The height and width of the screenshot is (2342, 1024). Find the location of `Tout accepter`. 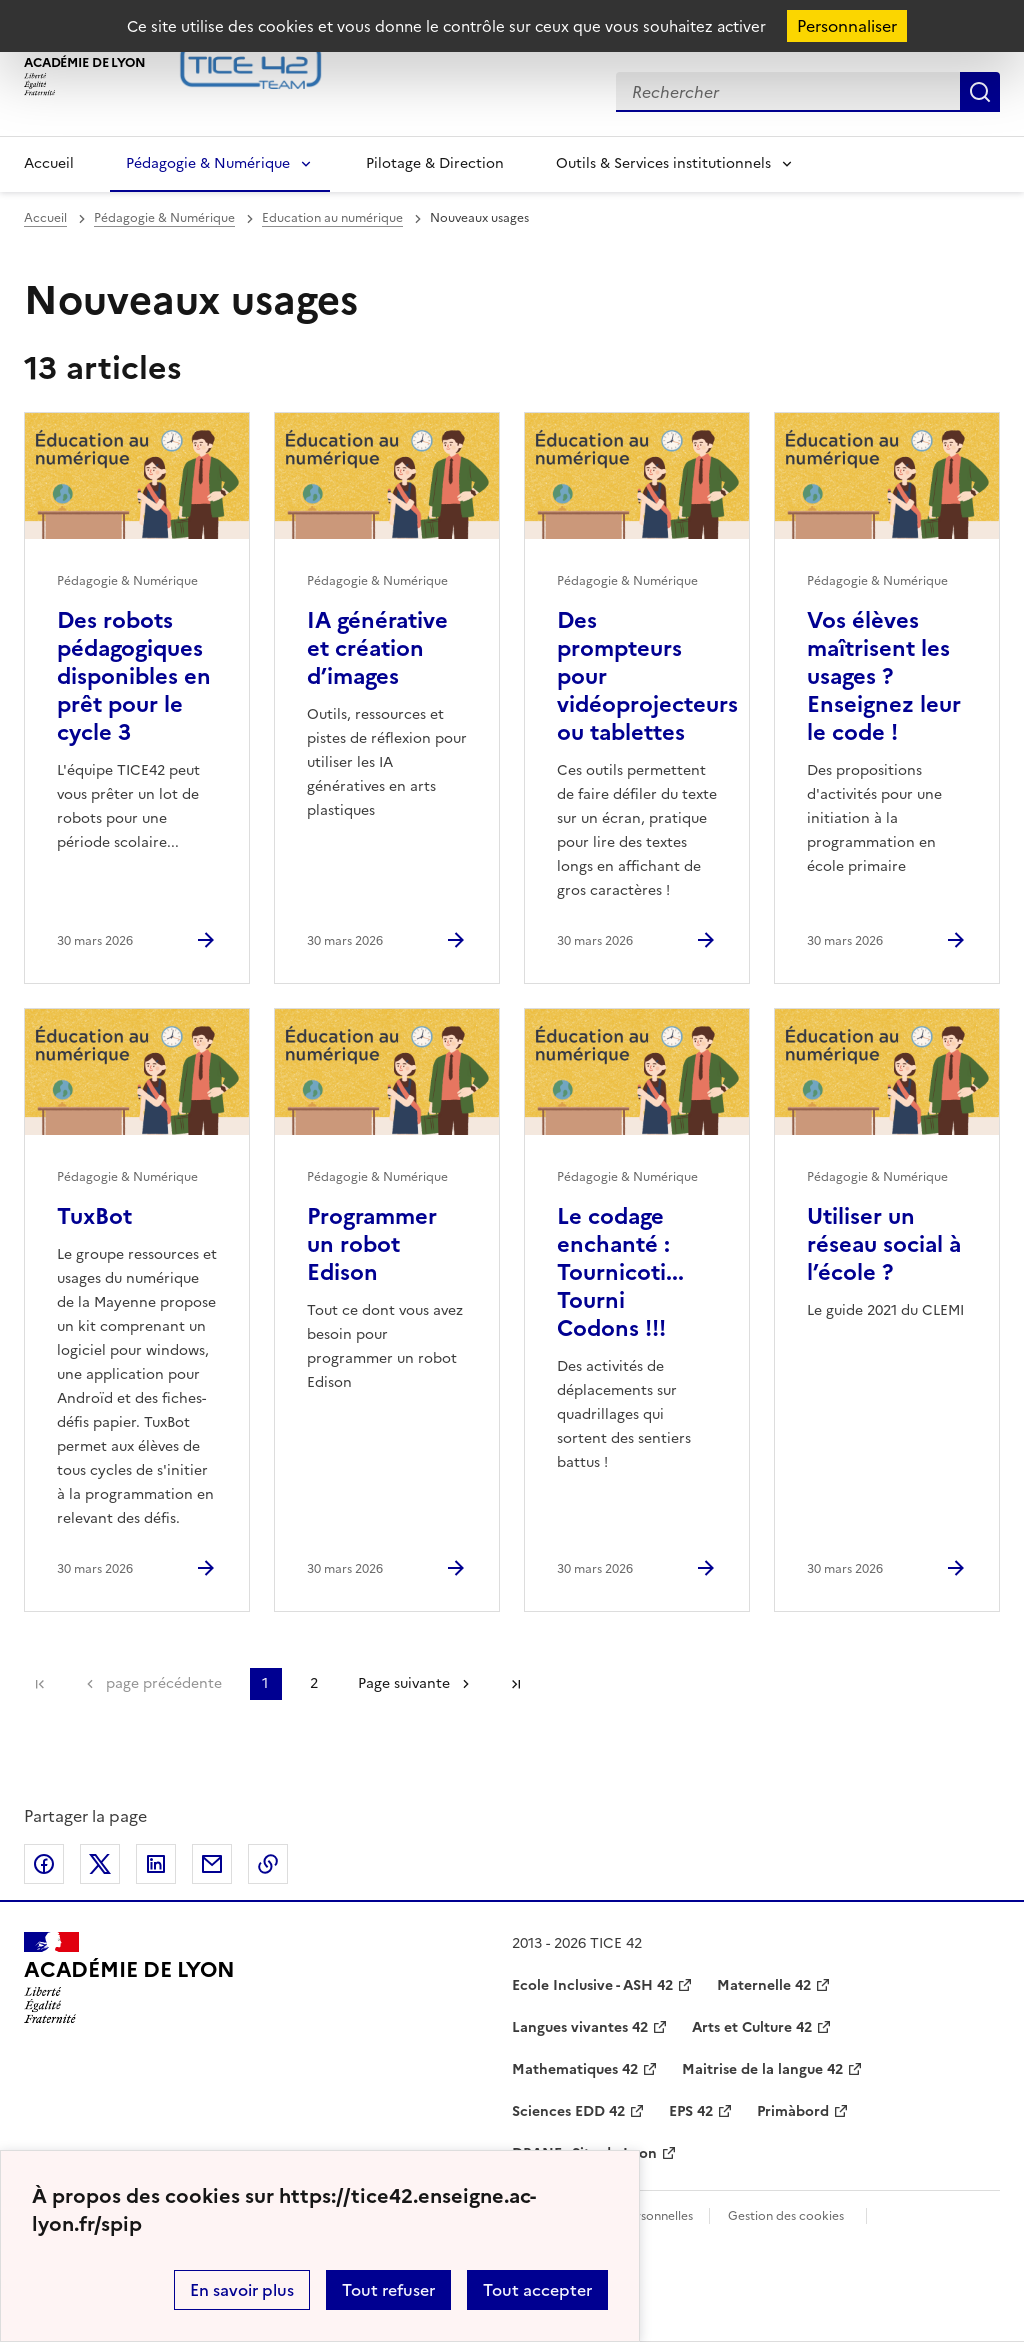

Tout accepter is located at coordinates (537, 2290).